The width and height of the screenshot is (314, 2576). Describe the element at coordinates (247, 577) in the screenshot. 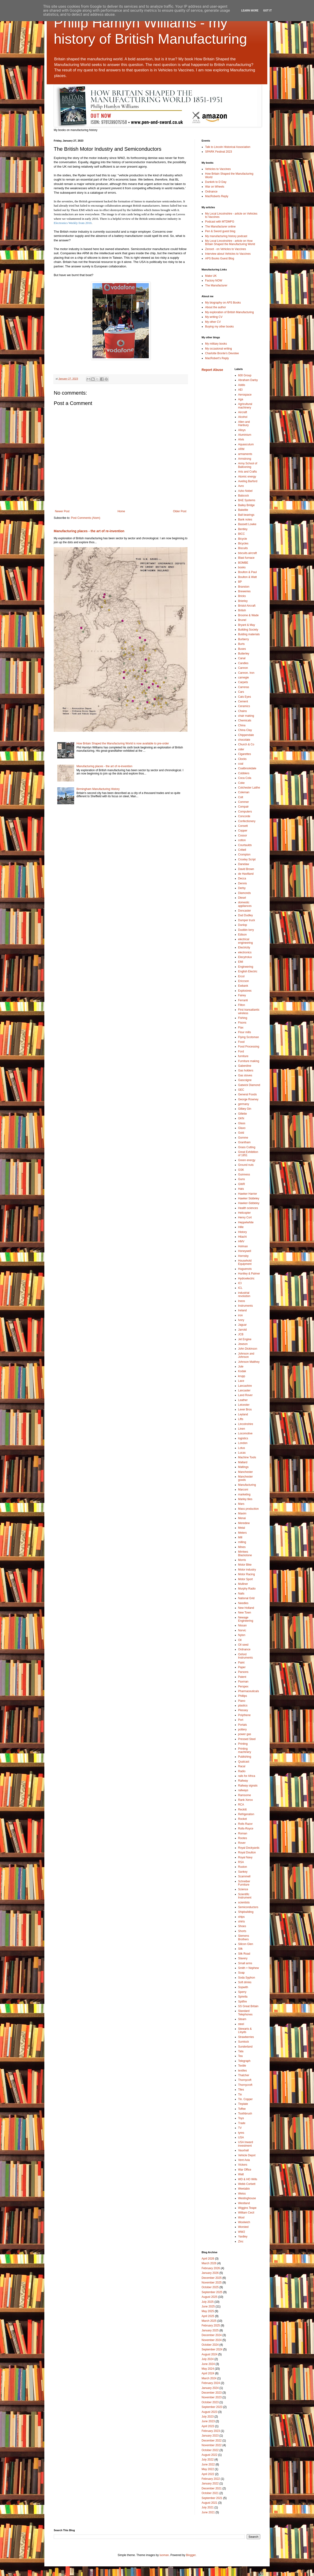

I see `Boulton & Watt` at that location.